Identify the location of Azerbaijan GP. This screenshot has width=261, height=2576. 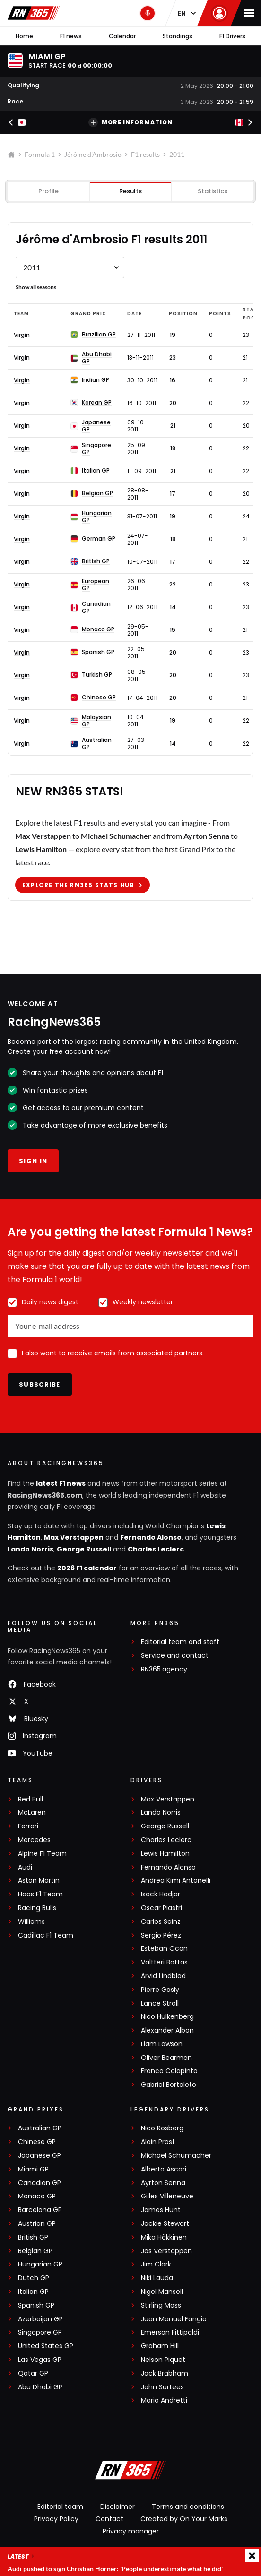
(40, 2319).